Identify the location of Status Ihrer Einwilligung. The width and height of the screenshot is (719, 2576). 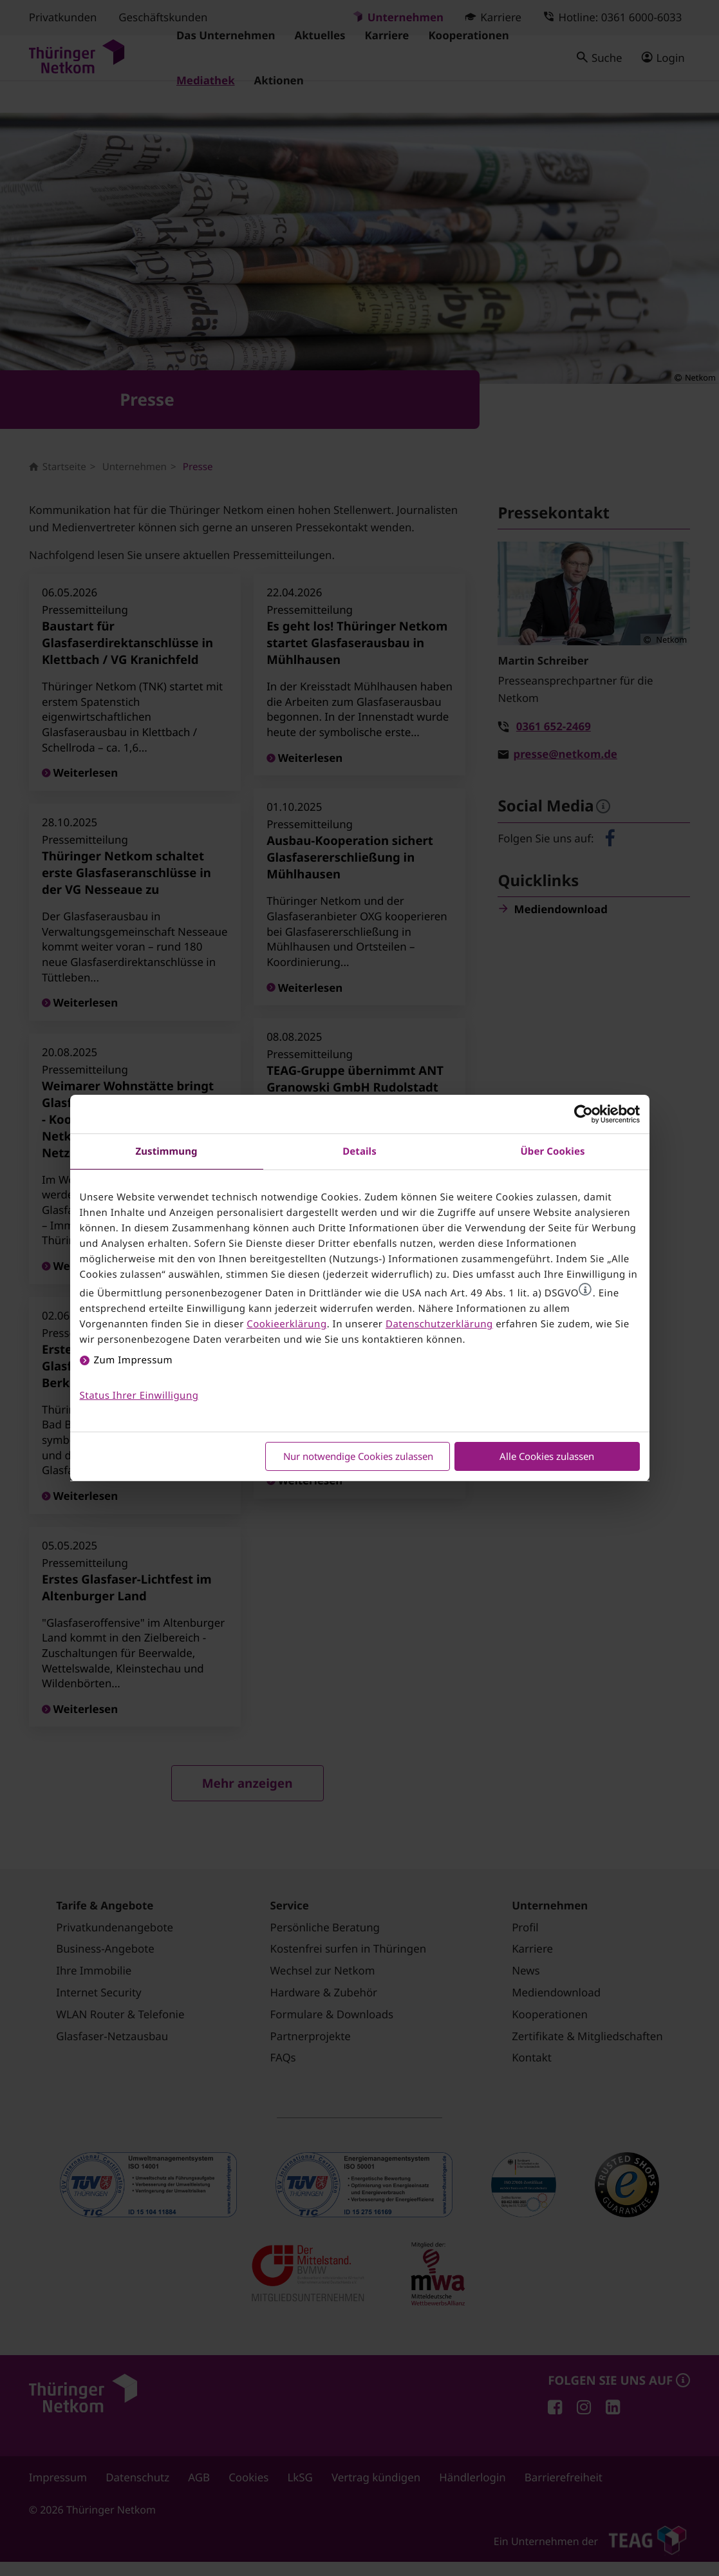
(139, 1395).